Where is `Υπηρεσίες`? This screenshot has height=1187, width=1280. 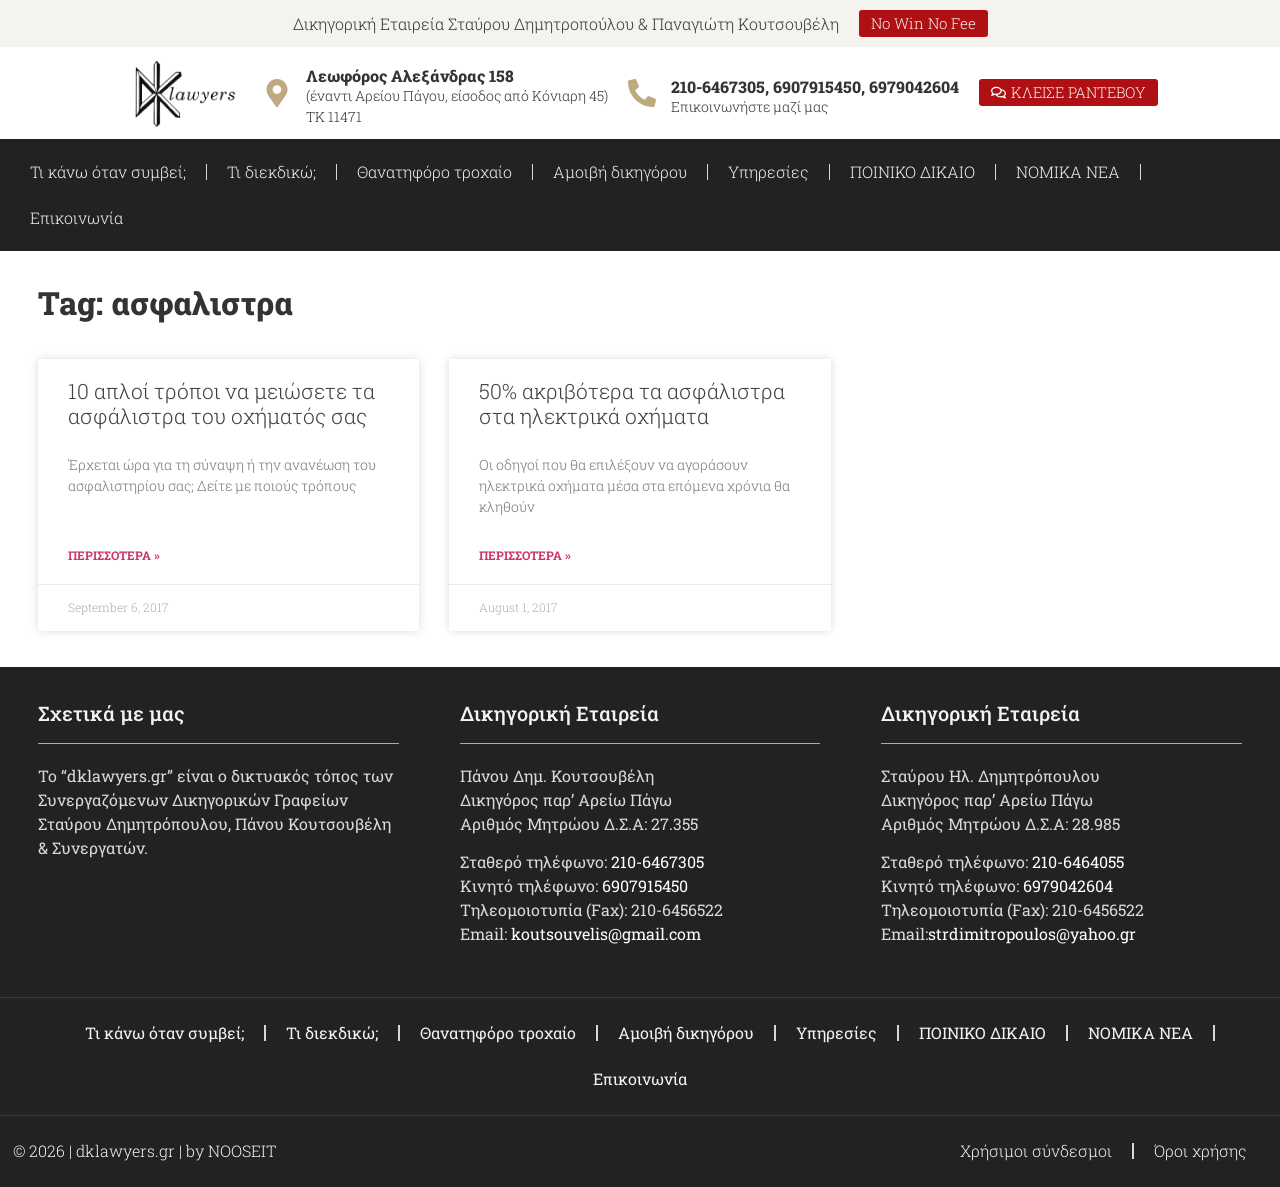
Υπηρεσίες is located at coordinates (768, 171).